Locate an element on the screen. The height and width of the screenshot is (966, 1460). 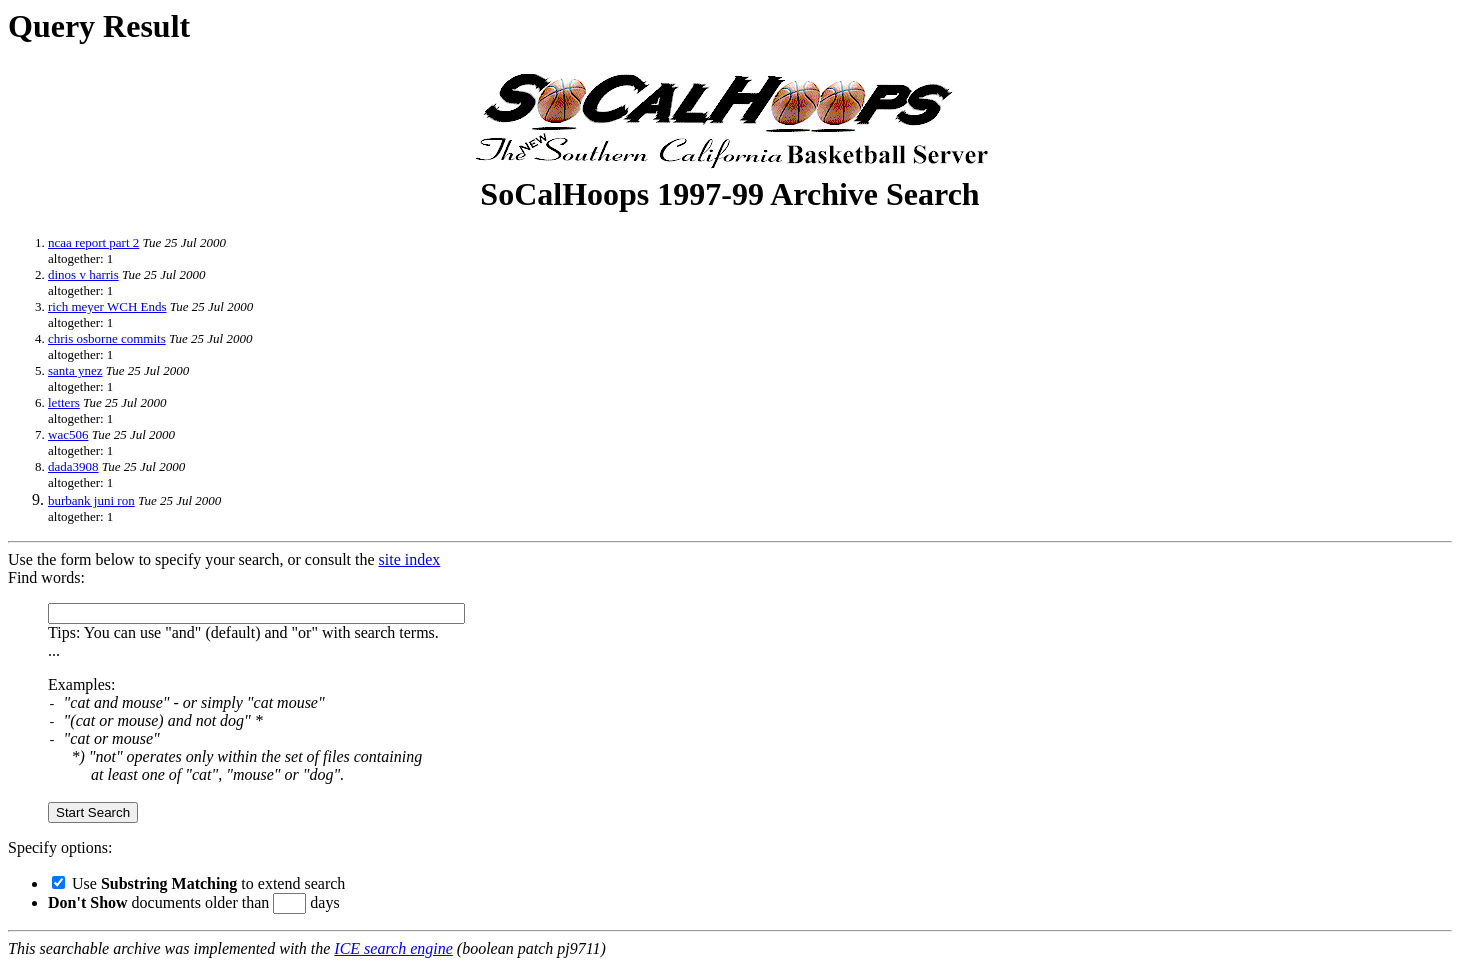
santa ynez is located at coordinates (75, 370).